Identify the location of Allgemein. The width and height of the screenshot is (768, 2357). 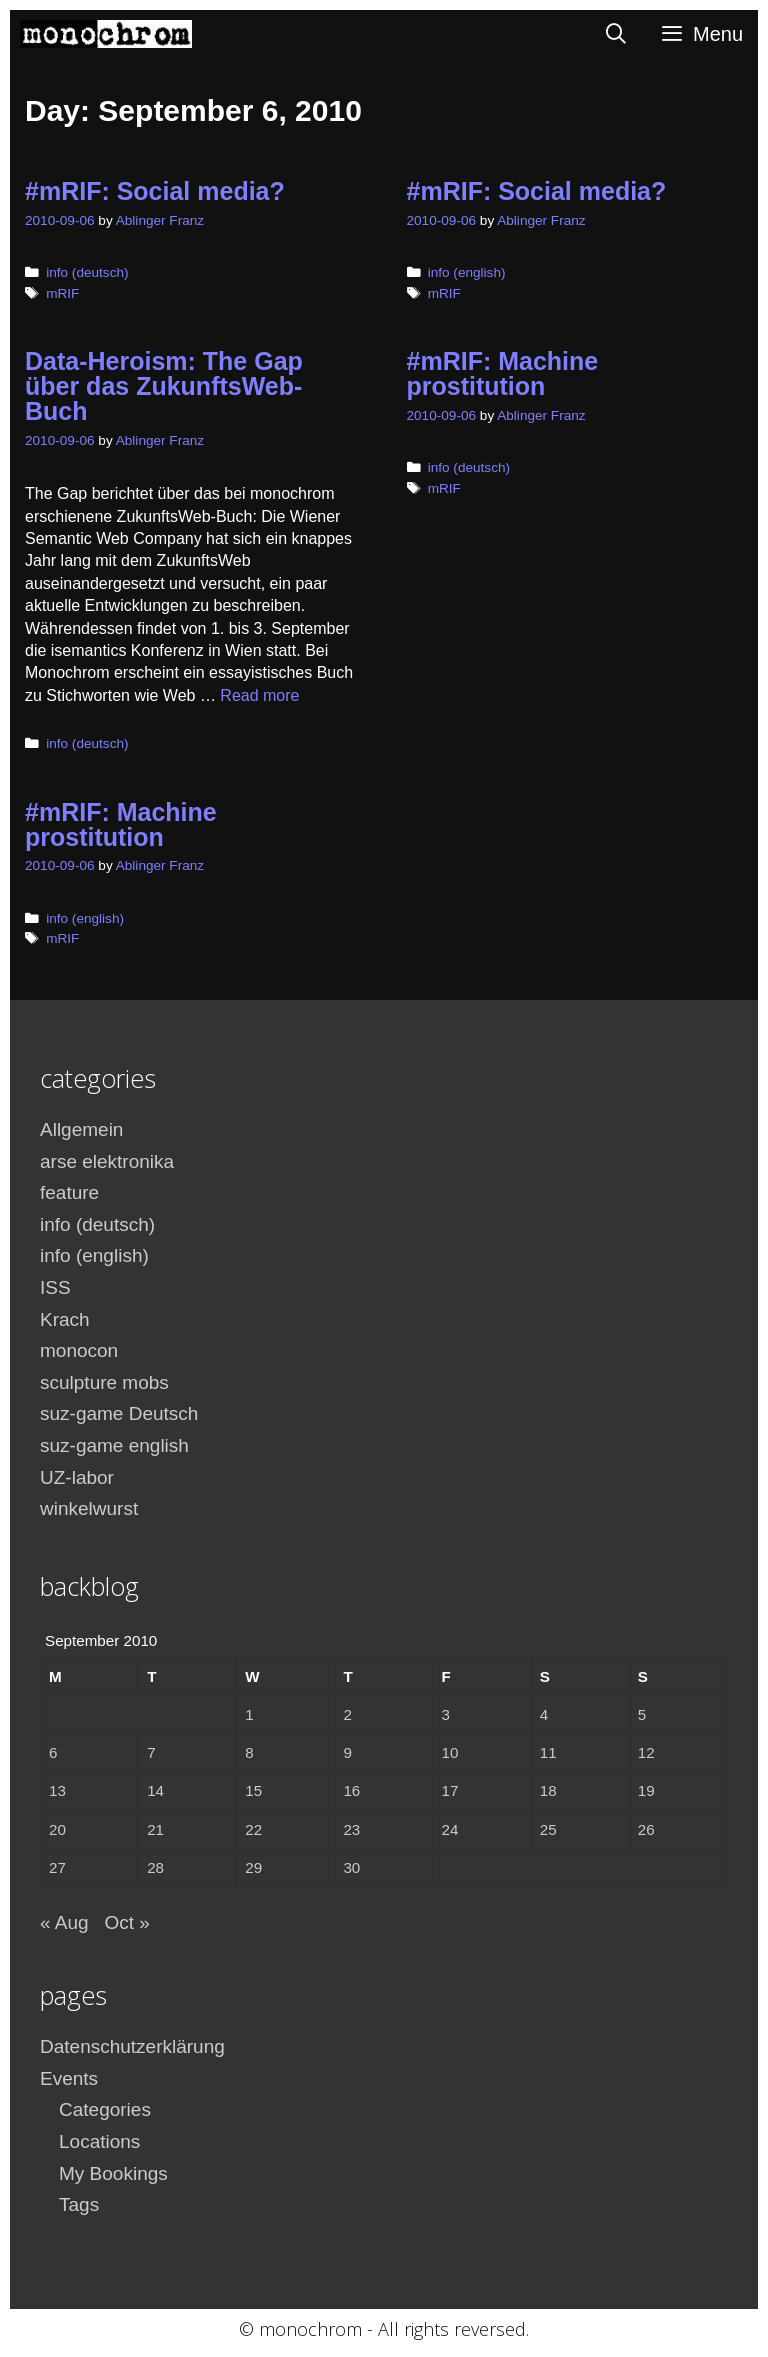
(81, 1129).